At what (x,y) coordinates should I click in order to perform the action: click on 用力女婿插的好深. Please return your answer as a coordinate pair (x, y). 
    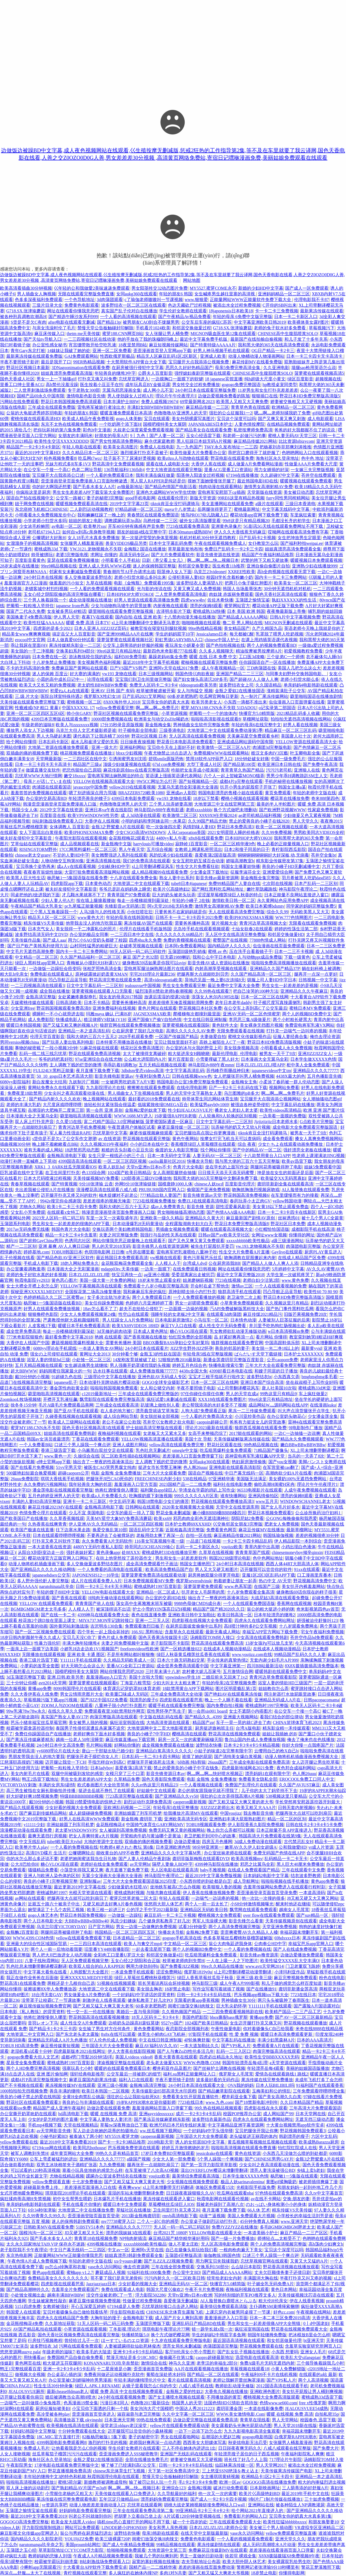
    Looking at the image, I should click on (271, 469).